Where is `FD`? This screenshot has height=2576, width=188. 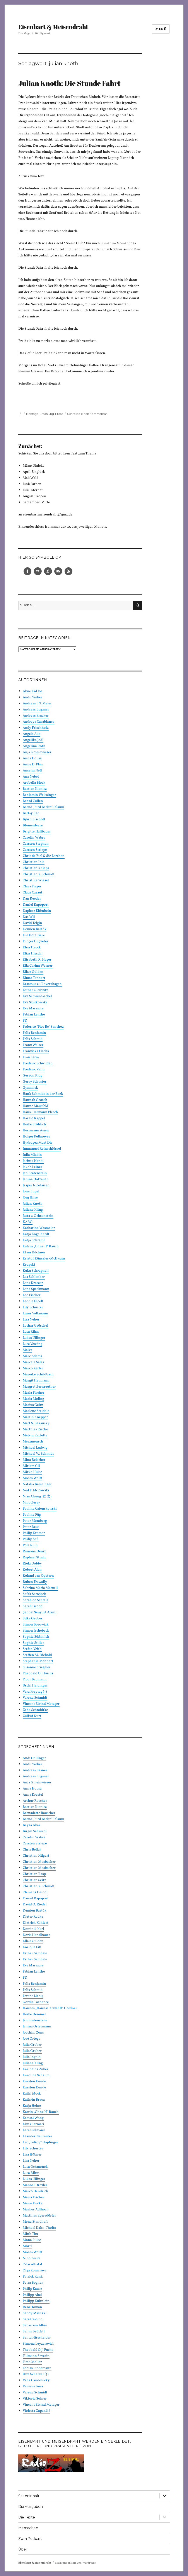
FD is located at coordinates (25, 1020).